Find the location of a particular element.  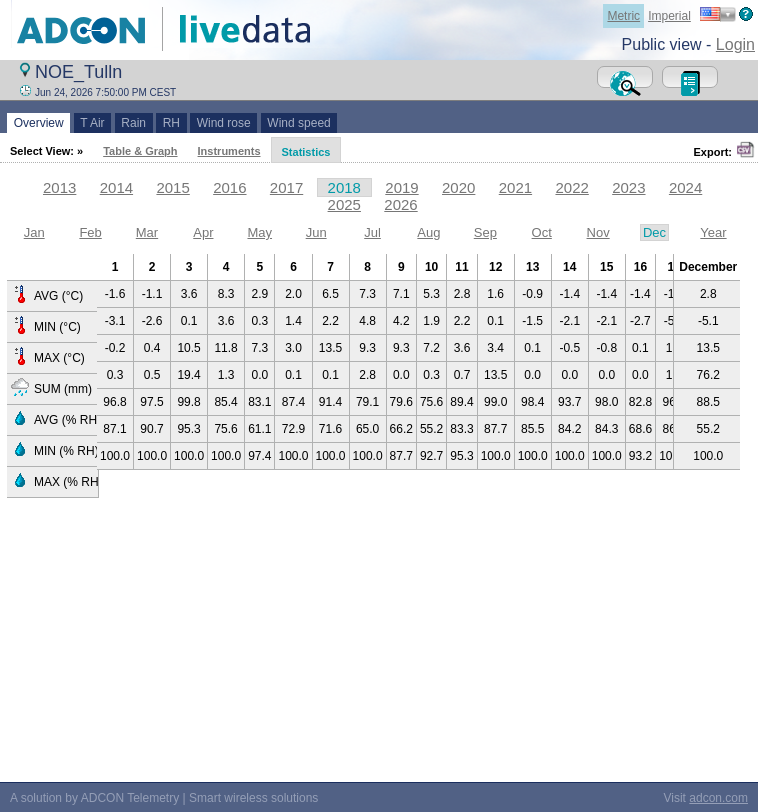

2015 is located at coordinates (172, 187).